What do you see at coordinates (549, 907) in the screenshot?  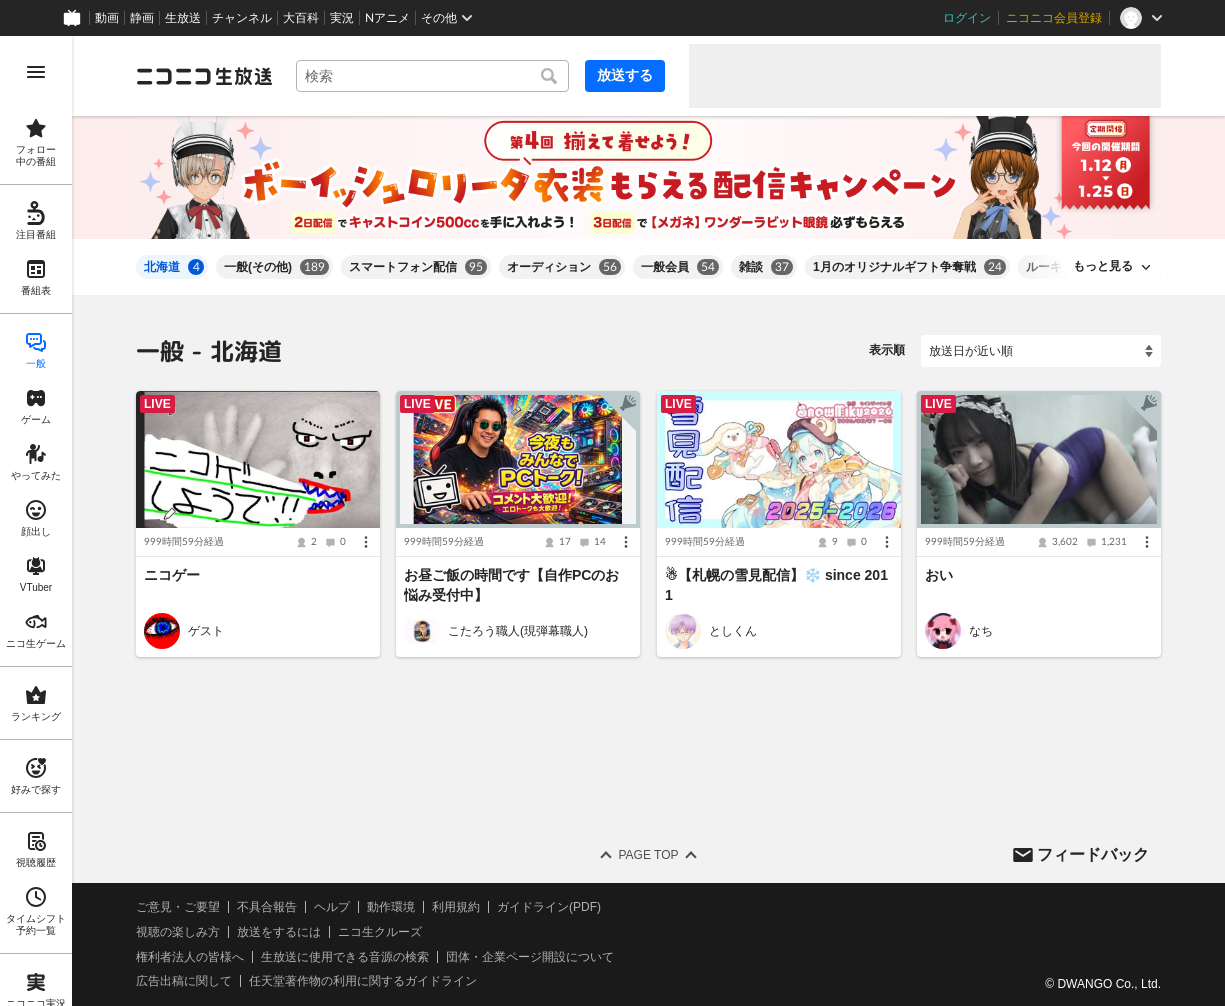 I see `ガイドライン(PDF)` at bounding box center [549, 907].